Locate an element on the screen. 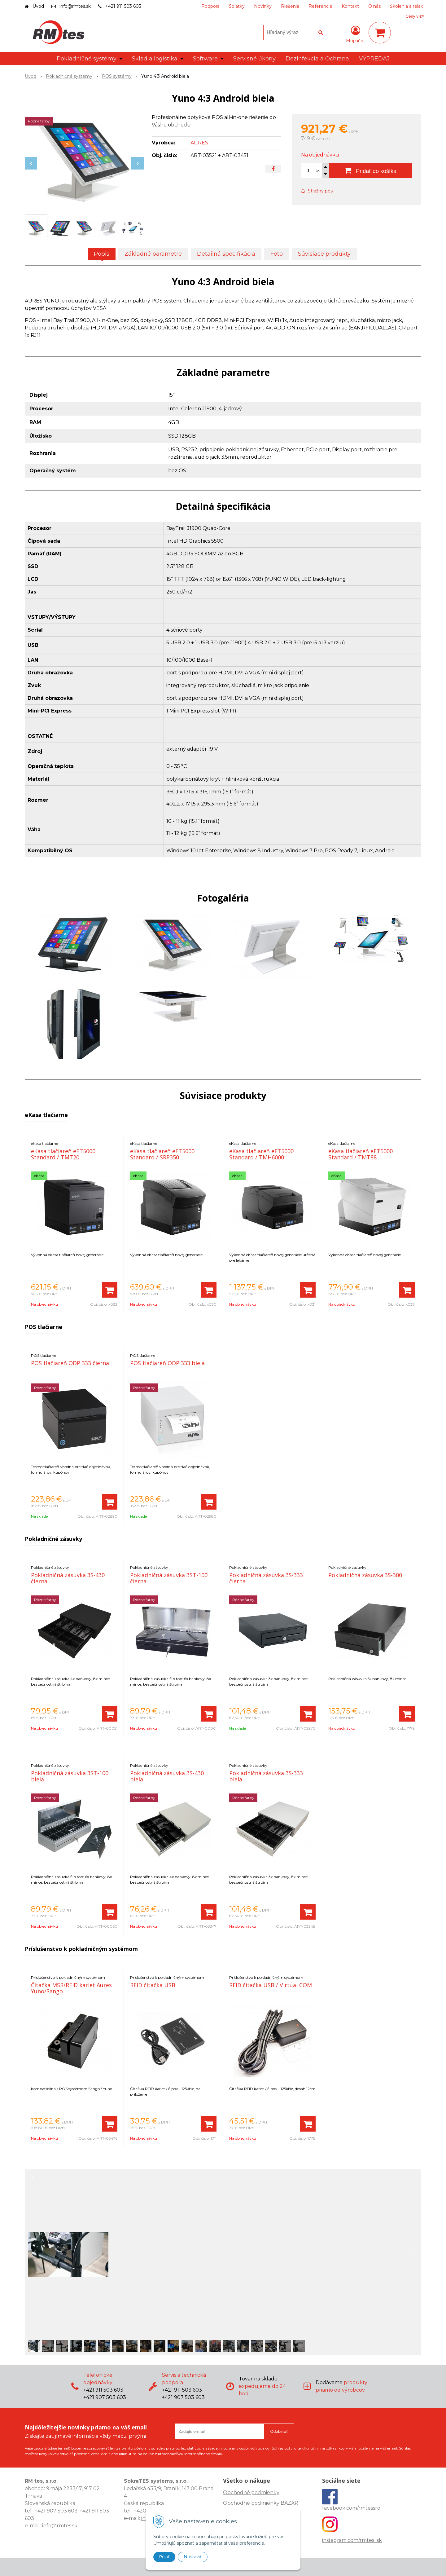  Pokladničná zásuvka 3S-430 čierna is located at coordinates (68, 1578).